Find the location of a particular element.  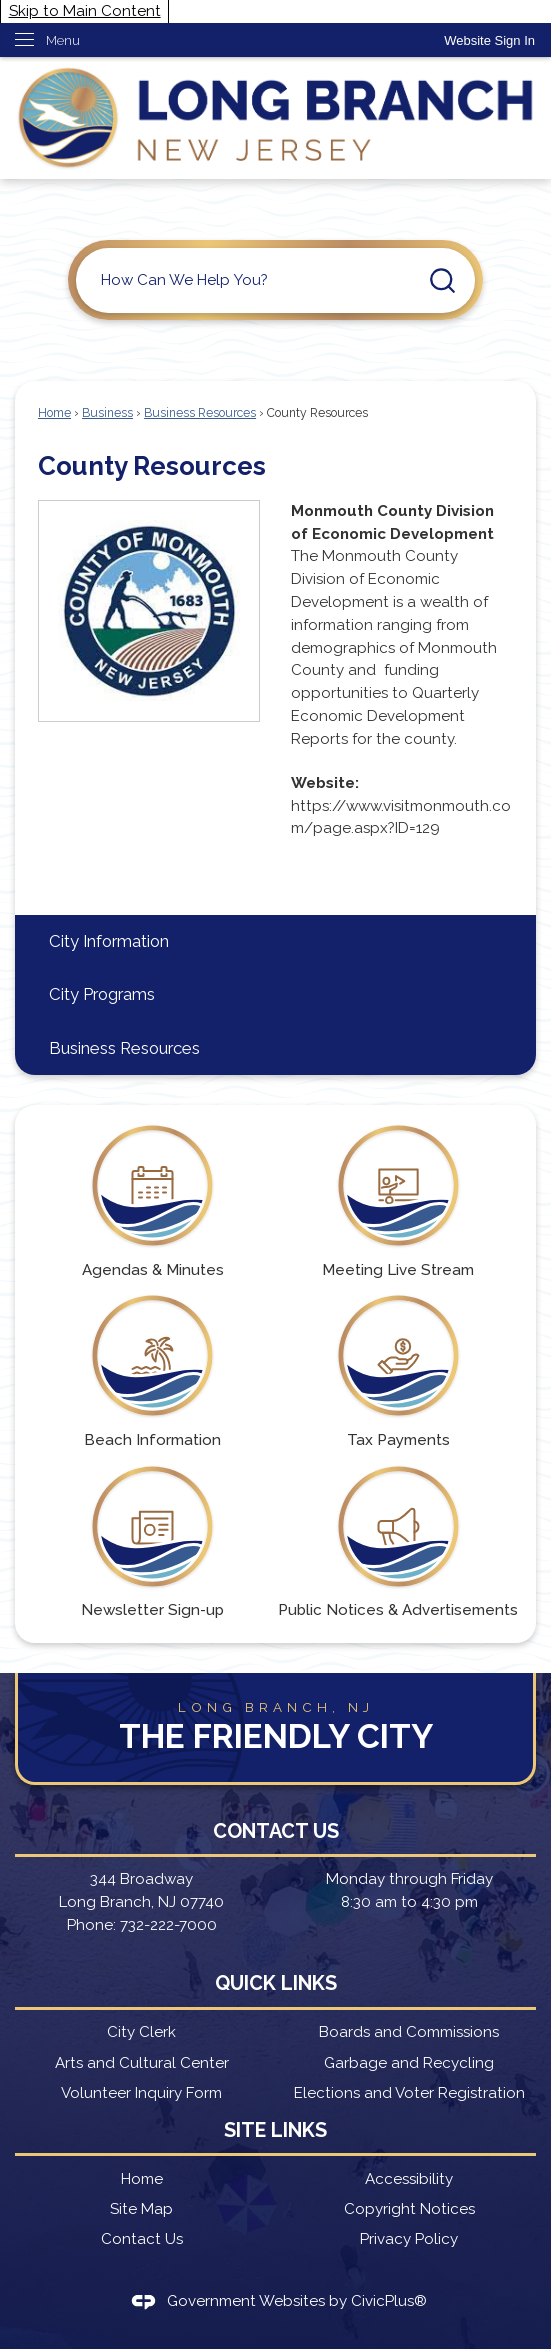

Elections and Voter Registration is located at coordinates (409, 2093).